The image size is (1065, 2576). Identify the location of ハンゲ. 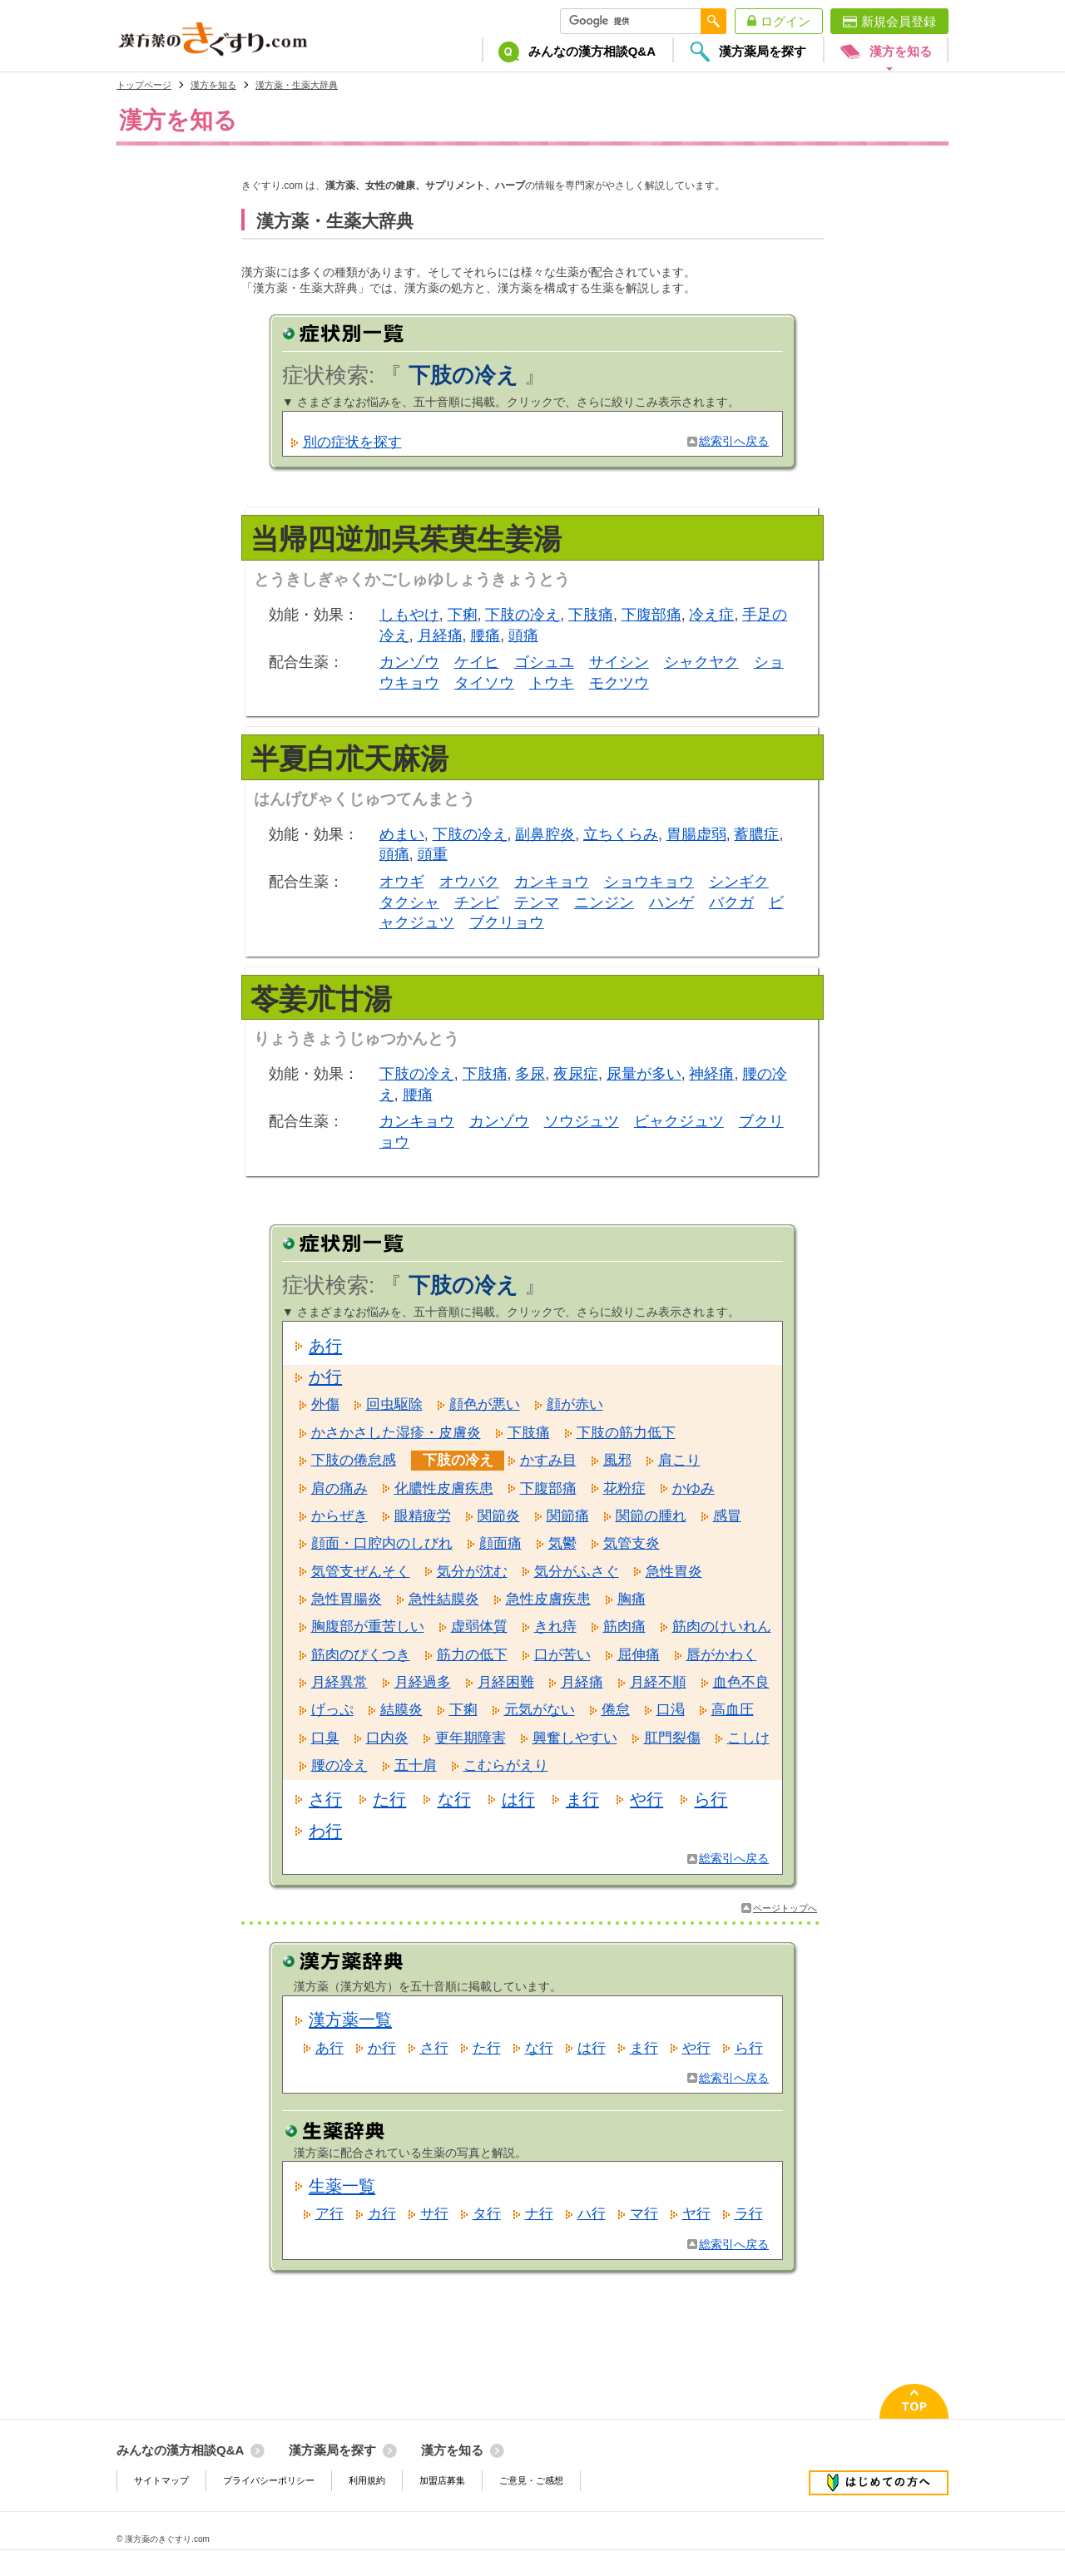
(671, 902).